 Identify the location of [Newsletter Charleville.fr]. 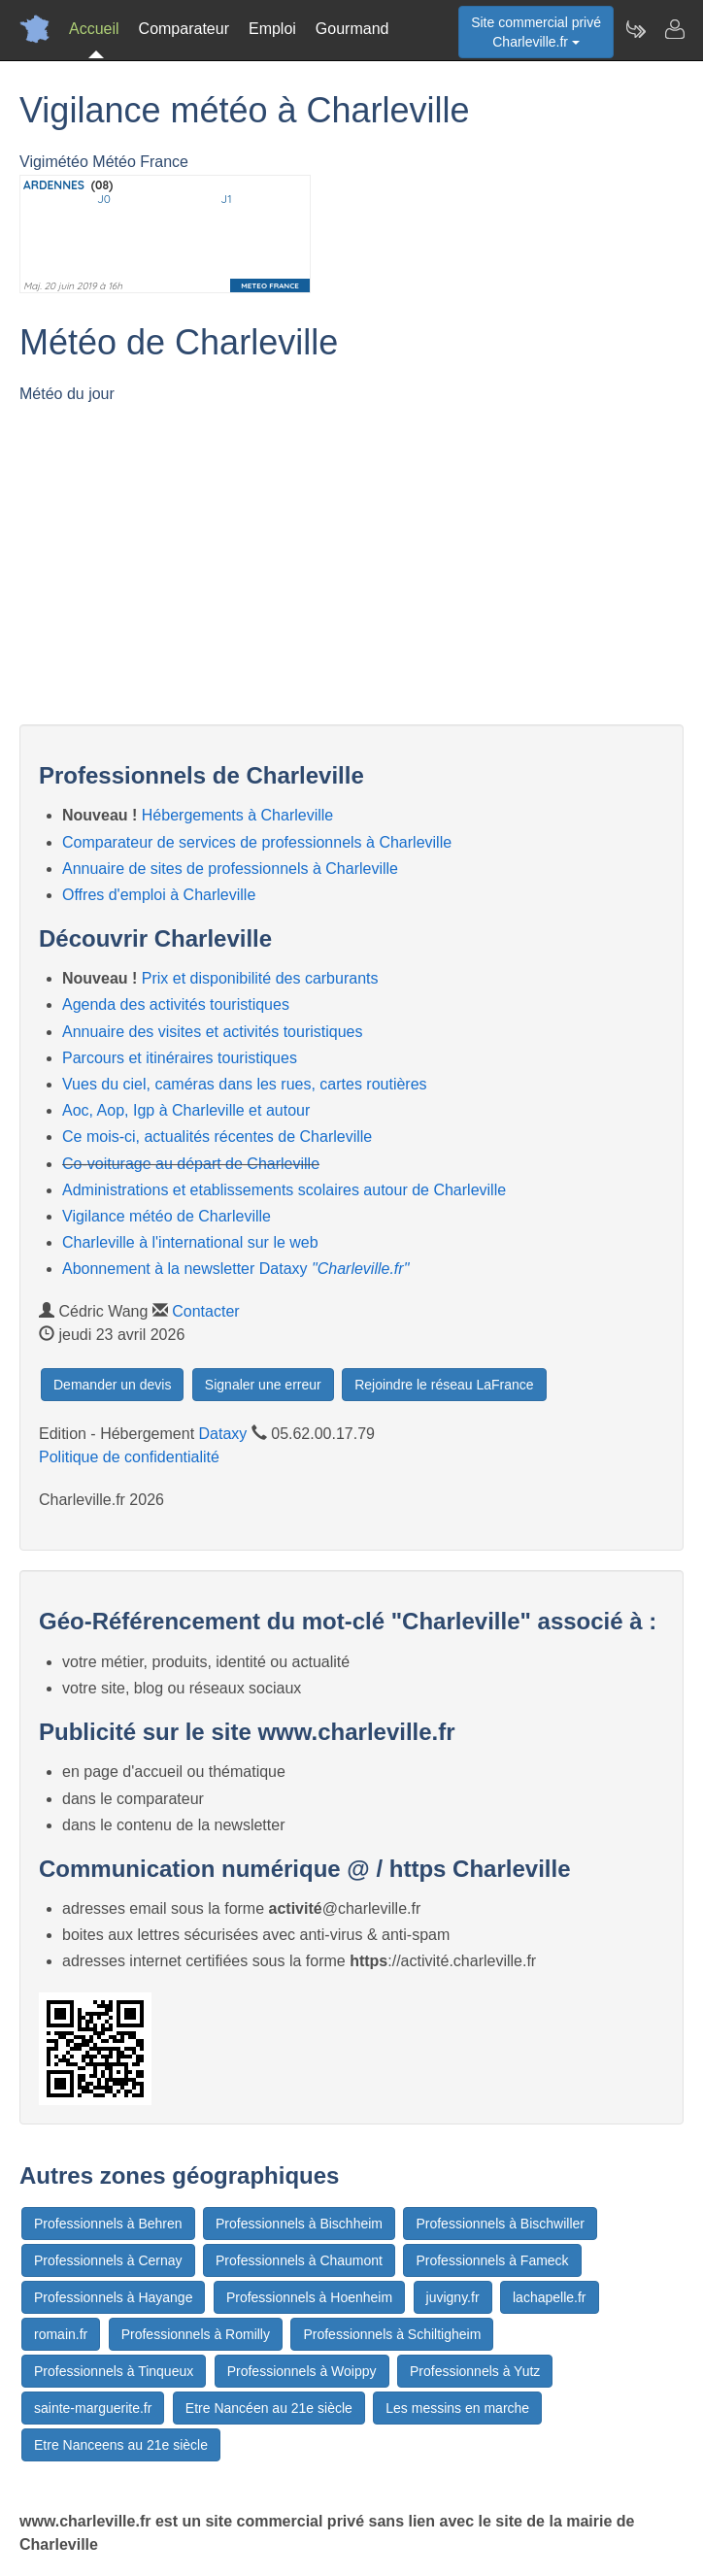
(635, 29).